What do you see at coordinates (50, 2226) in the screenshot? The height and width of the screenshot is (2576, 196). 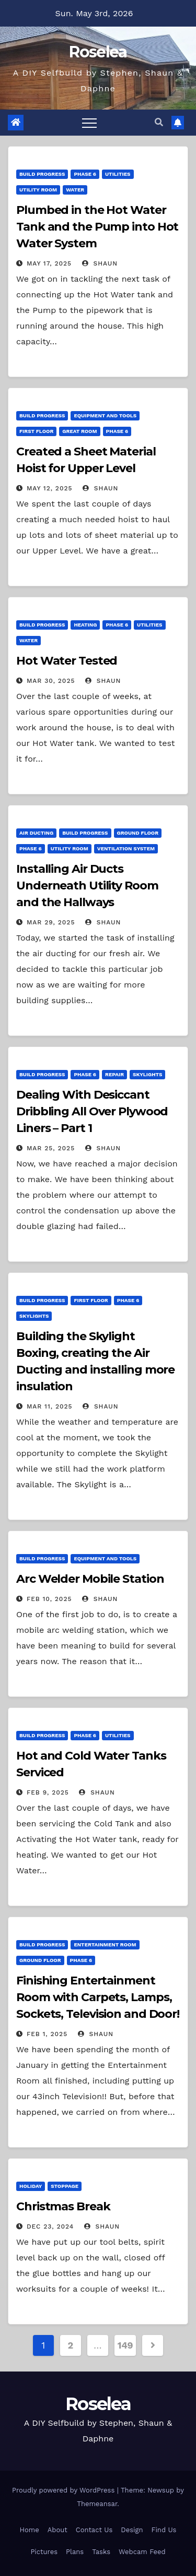 I see `Dec 23, 2024` at bounding box center [50, 2226].